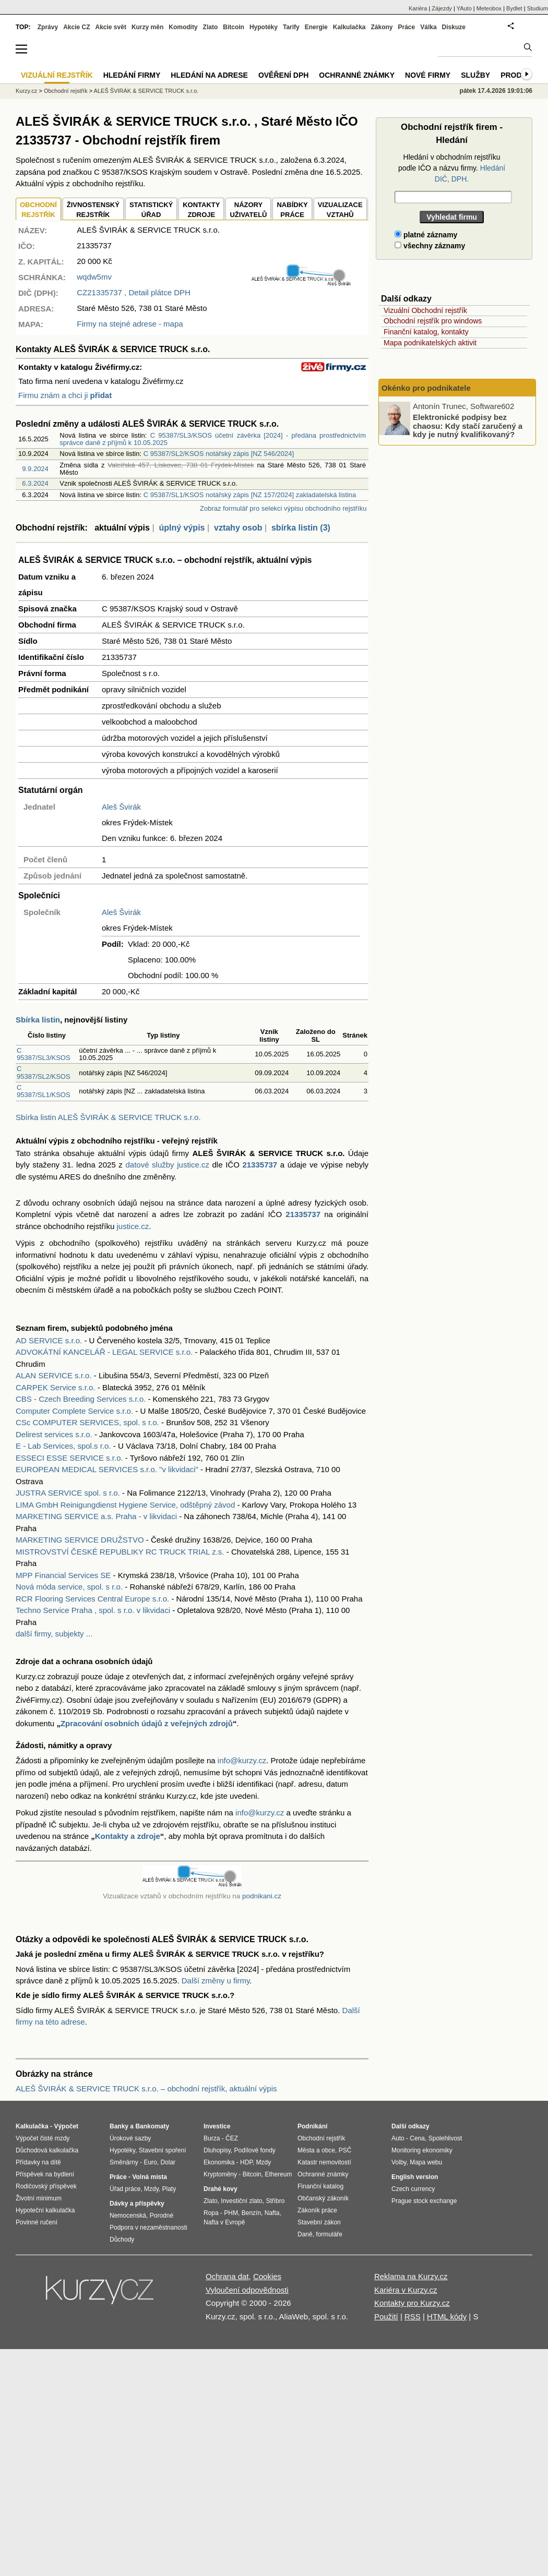 The height and width of the screenshot is (2576, 548). Describe the element at coordinates (514, 8) in the screenshot. I see `Bydlet` at that location.